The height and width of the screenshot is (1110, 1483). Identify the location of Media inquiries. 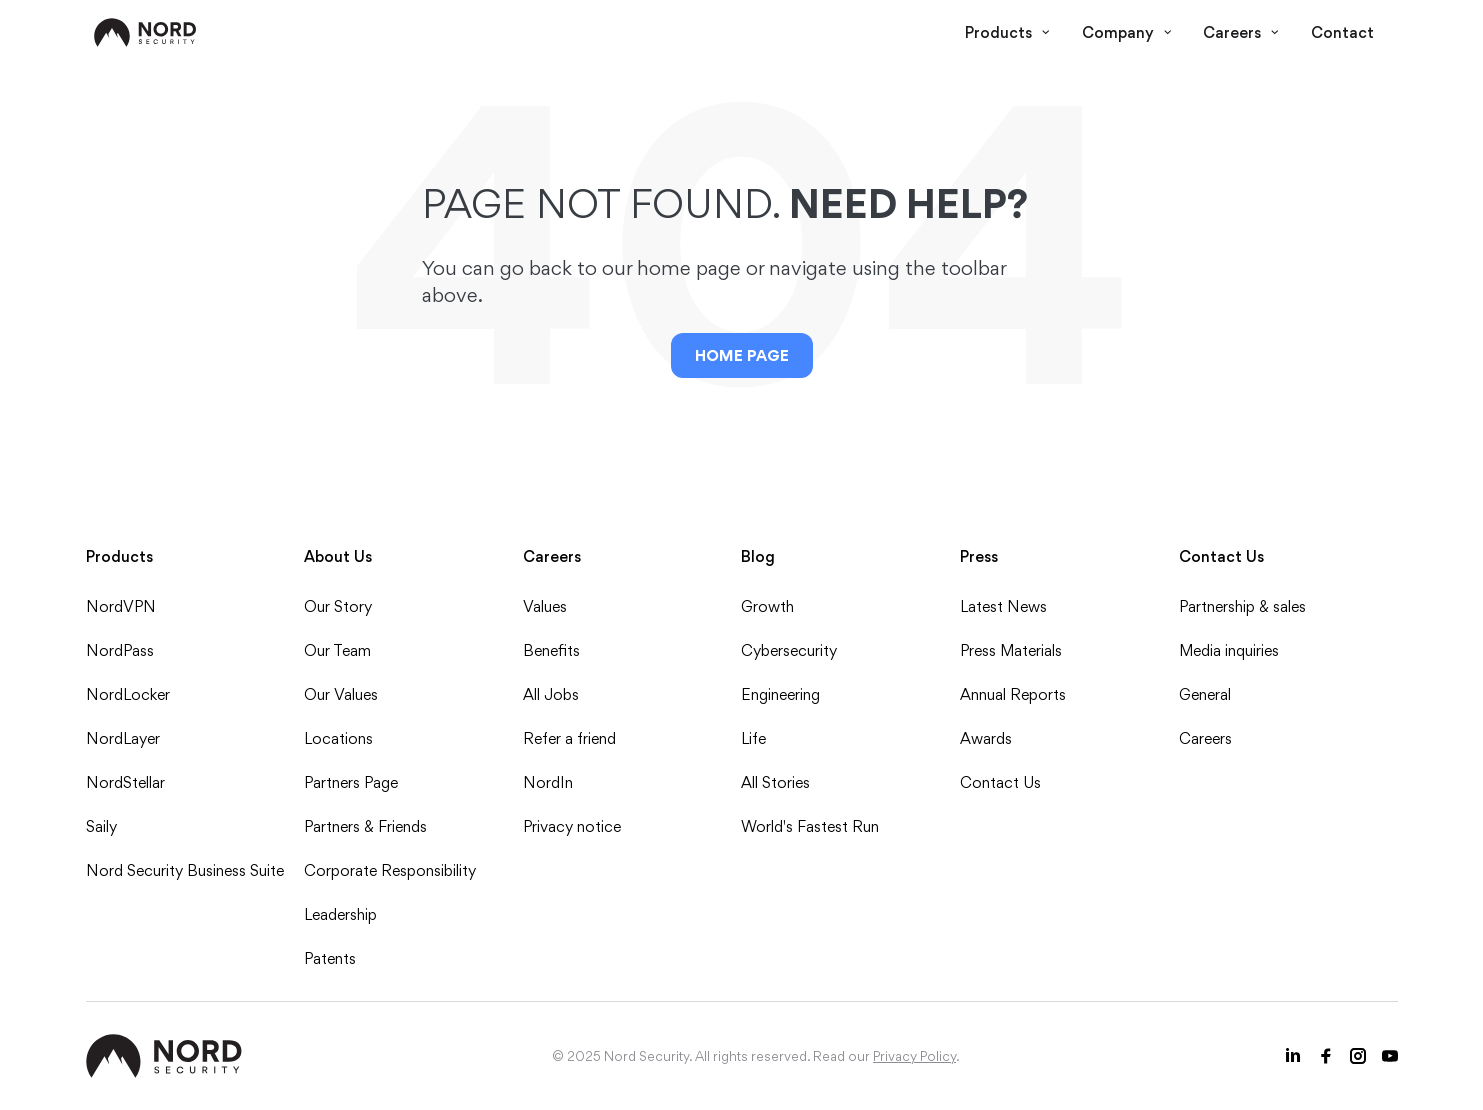
(1229, 650).